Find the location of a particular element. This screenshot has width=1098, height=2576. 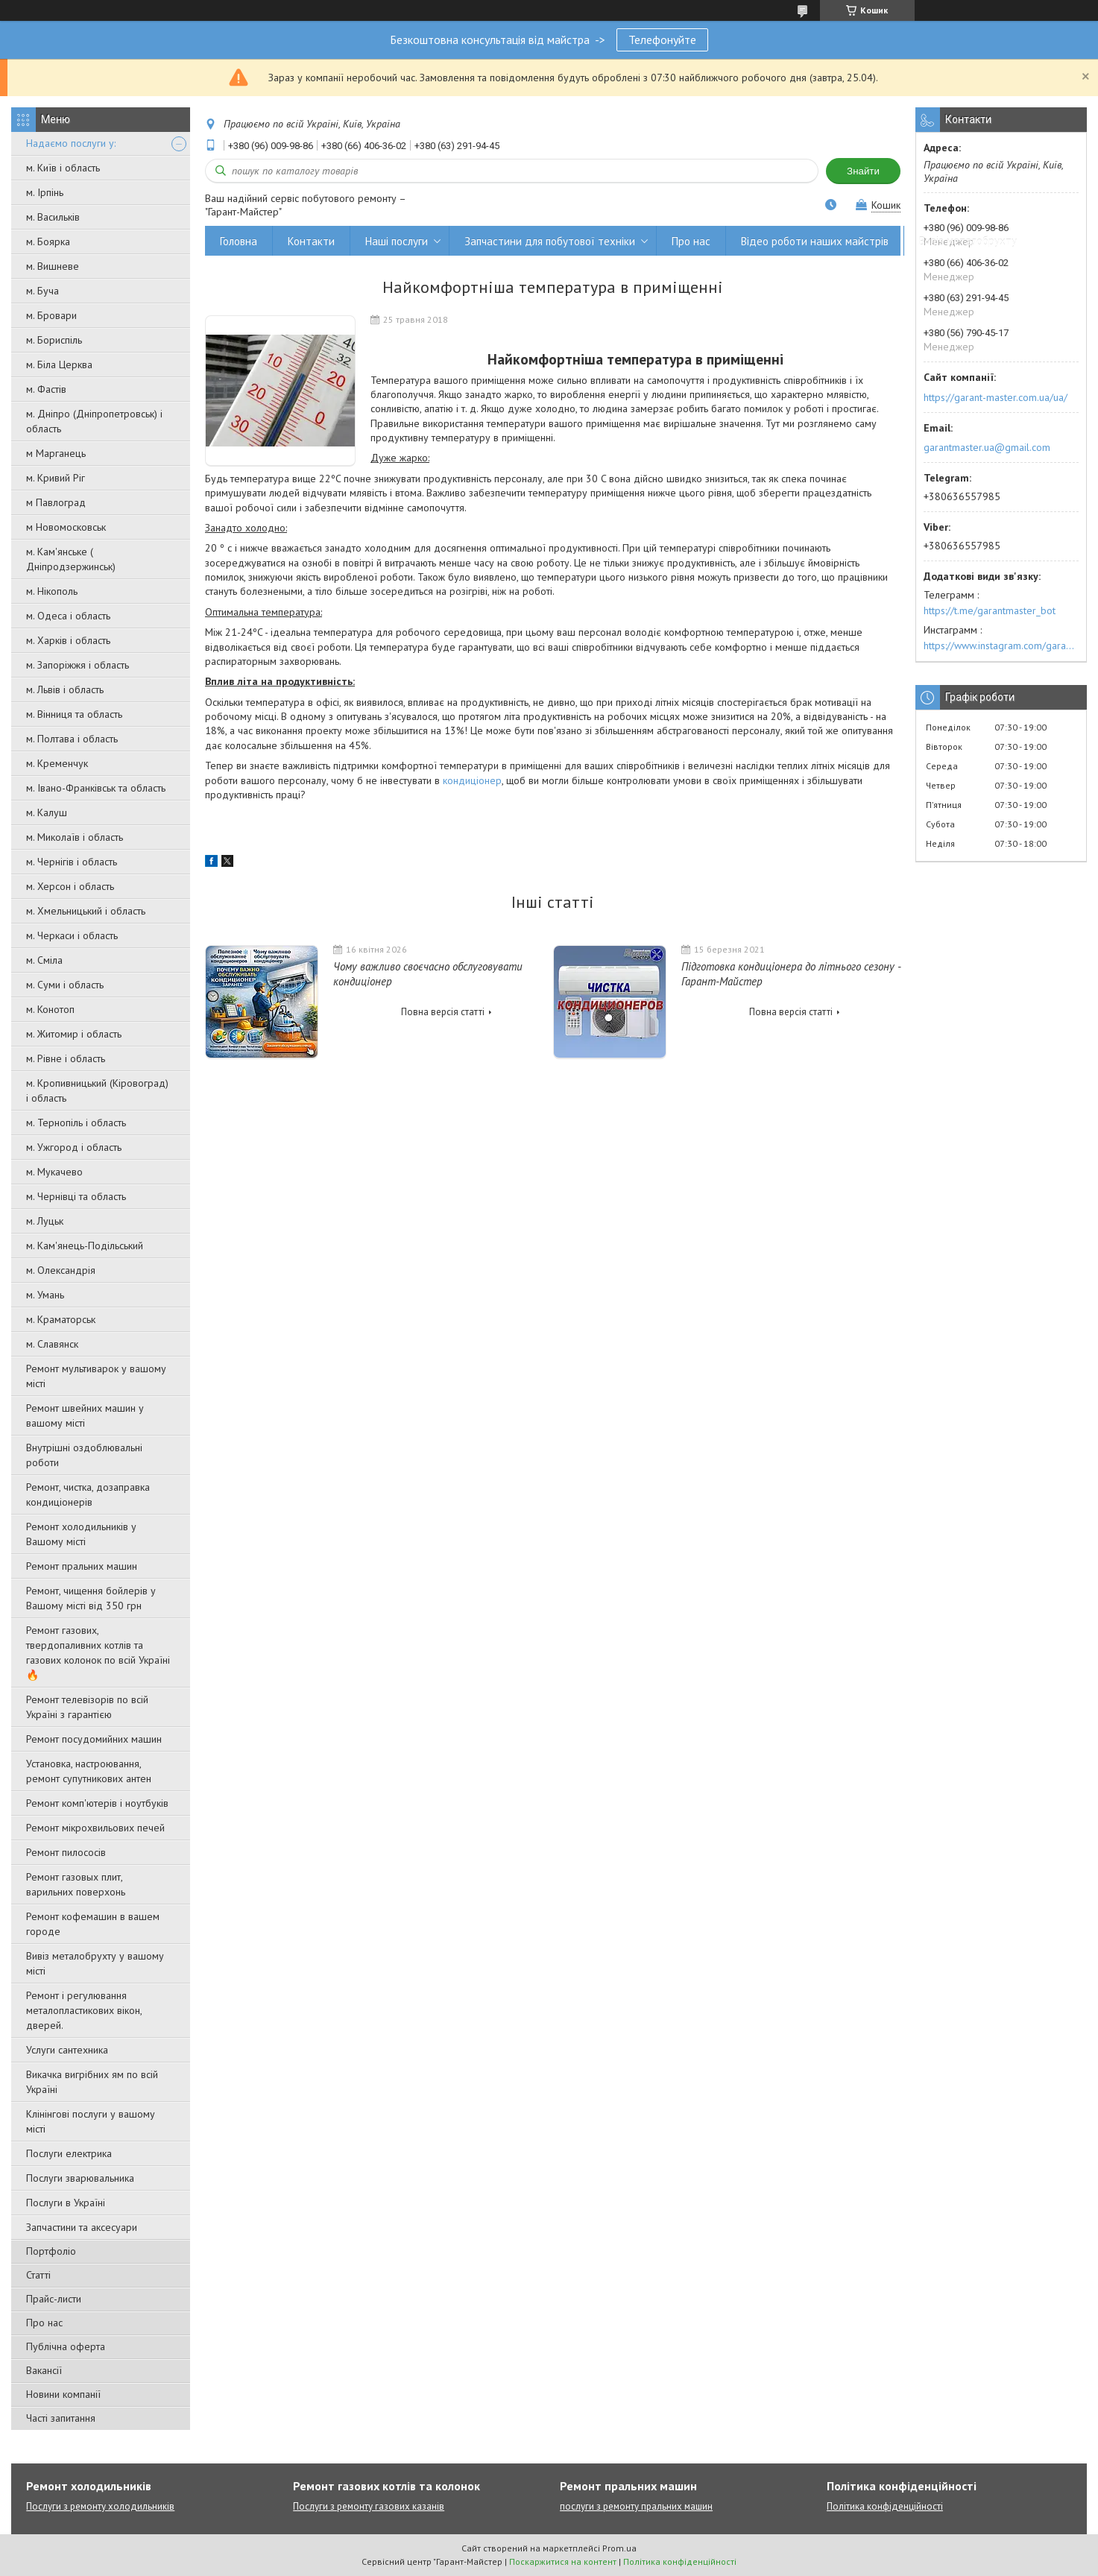

Клінінгові послуги у вашому місті is located at coordinates (90, 2121).